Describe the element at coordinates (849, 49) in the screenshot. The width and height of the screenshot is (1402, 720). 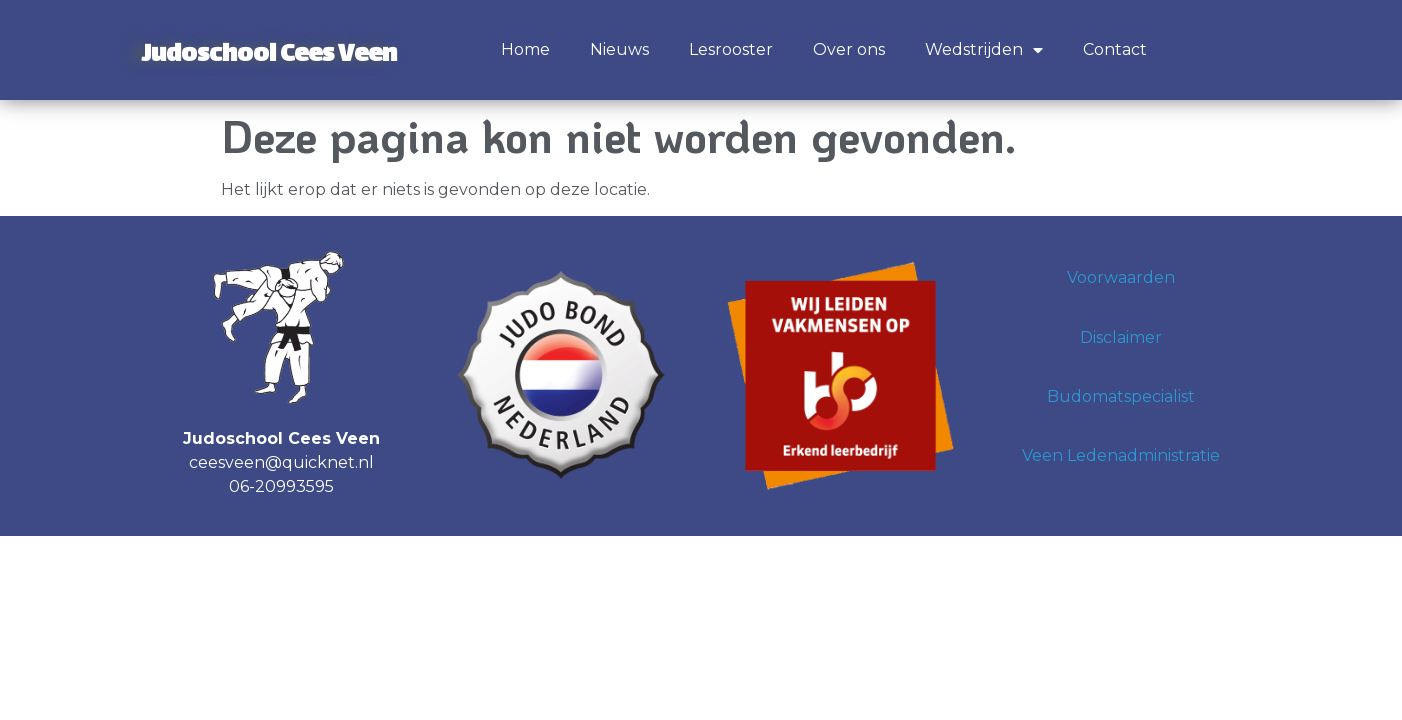
I see `Over ons` at that location.